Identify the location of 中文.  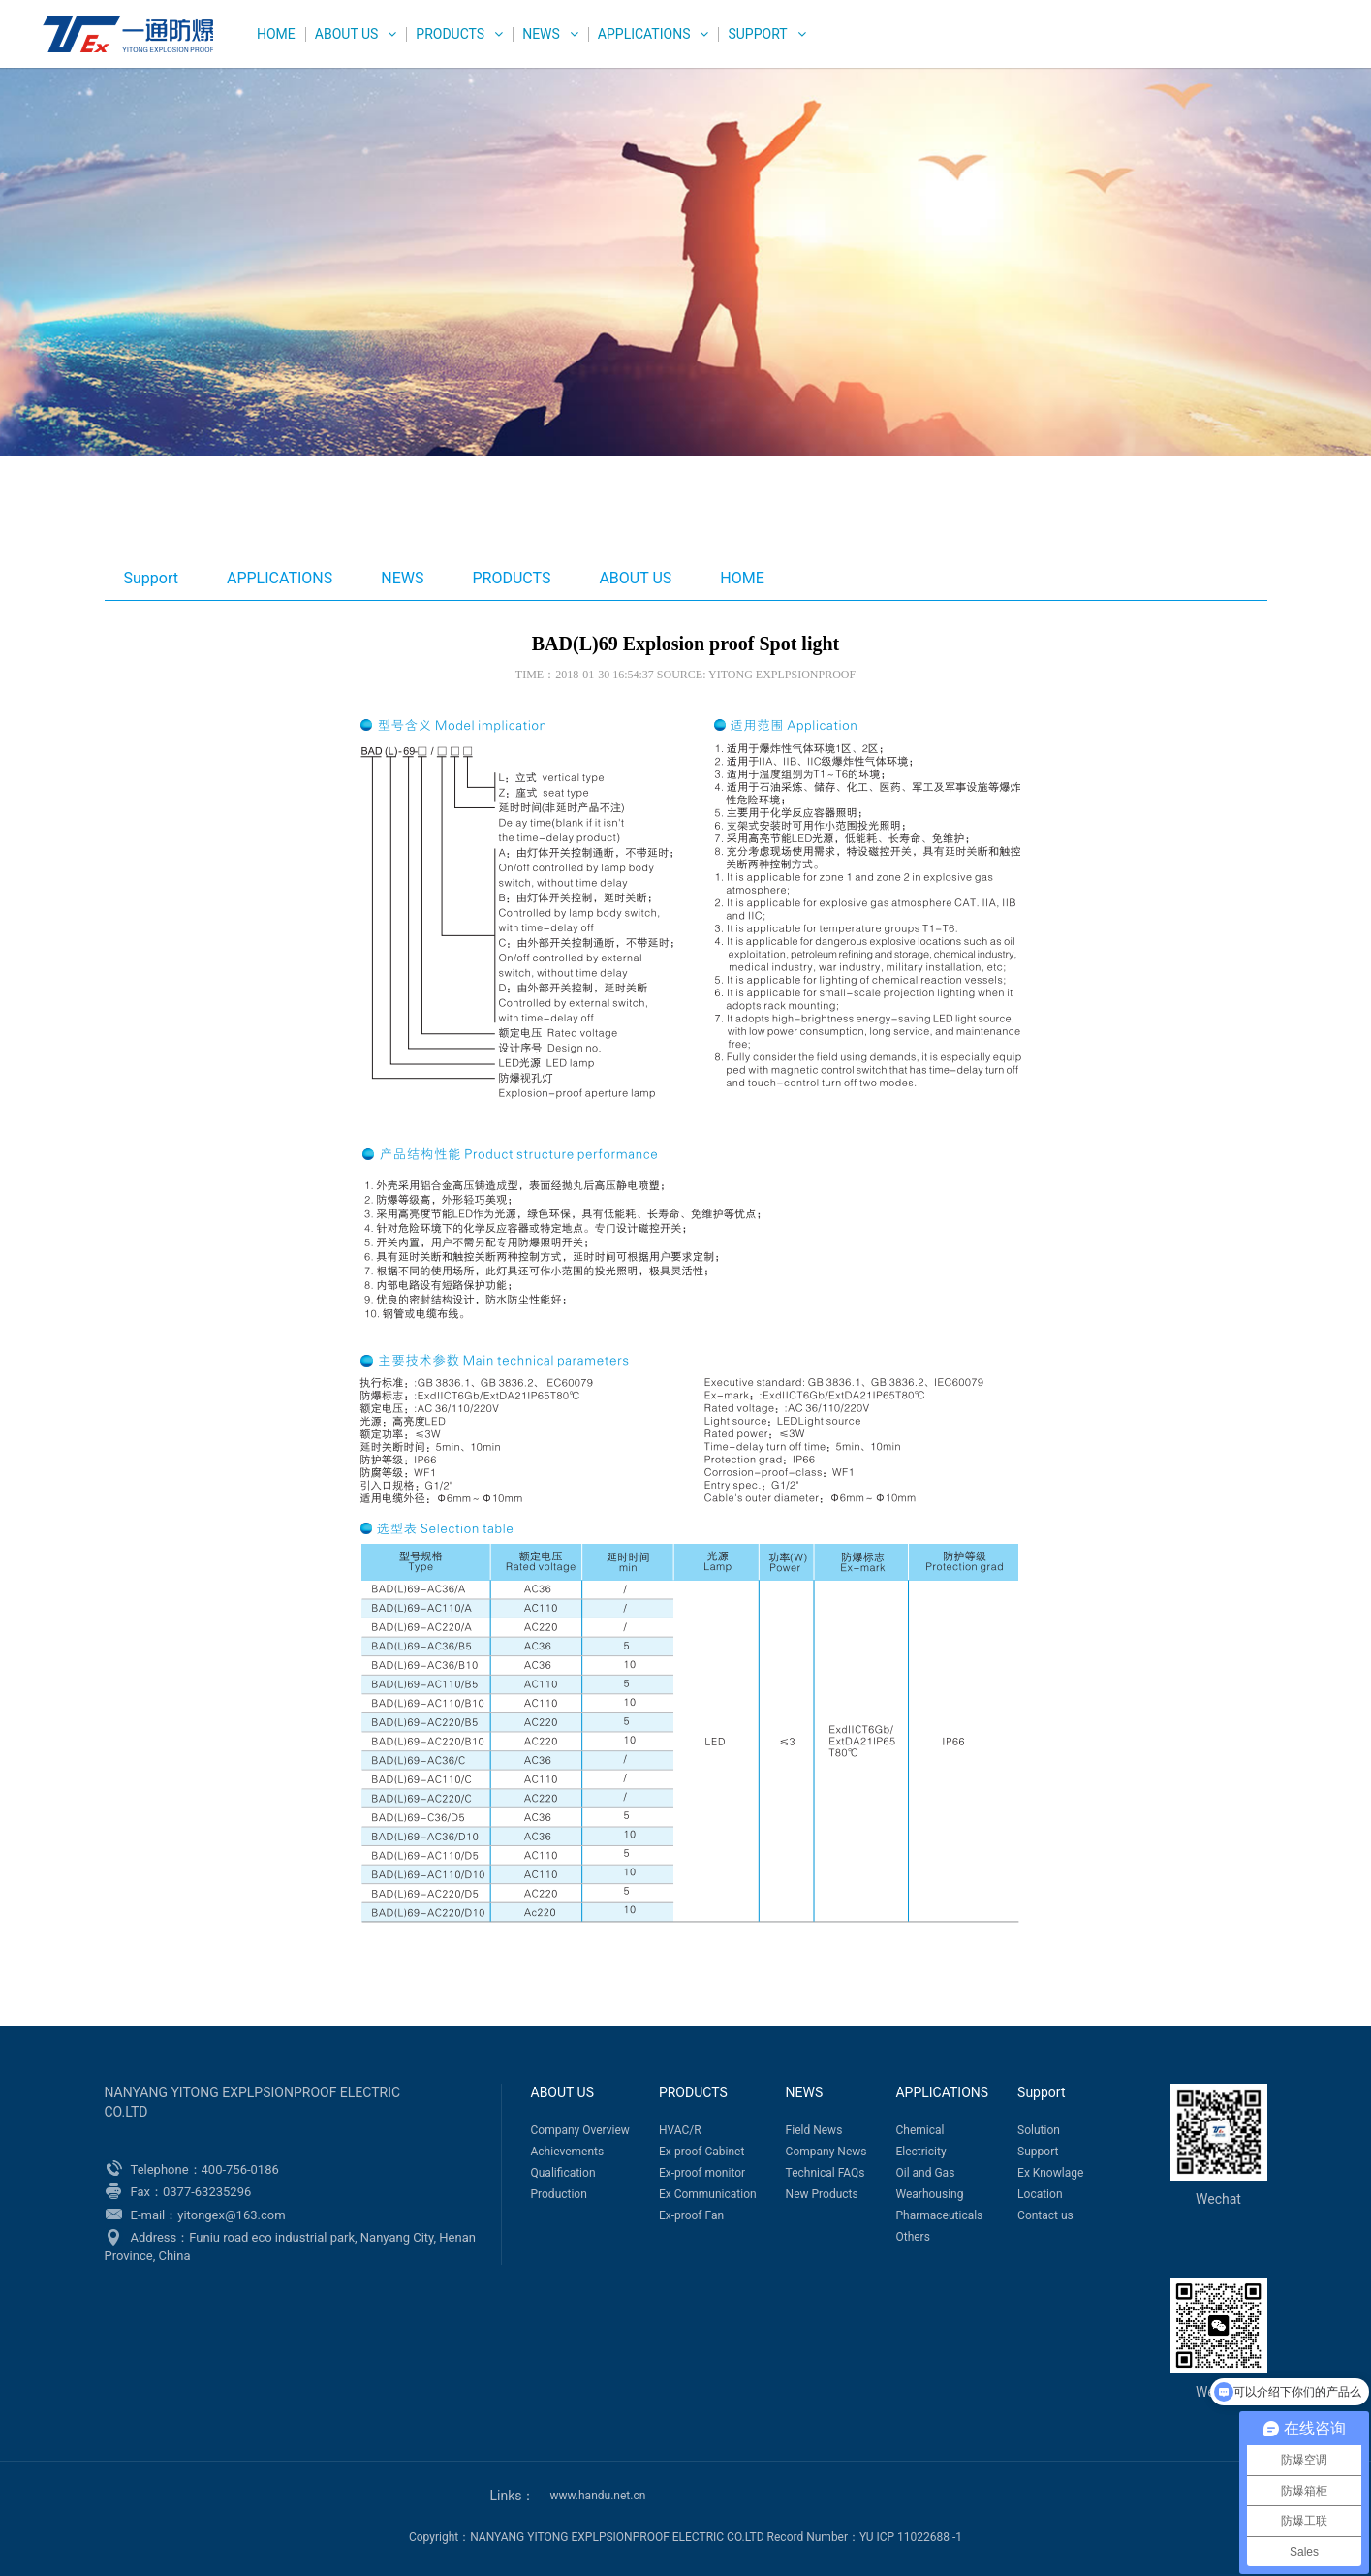
(1221, 46).